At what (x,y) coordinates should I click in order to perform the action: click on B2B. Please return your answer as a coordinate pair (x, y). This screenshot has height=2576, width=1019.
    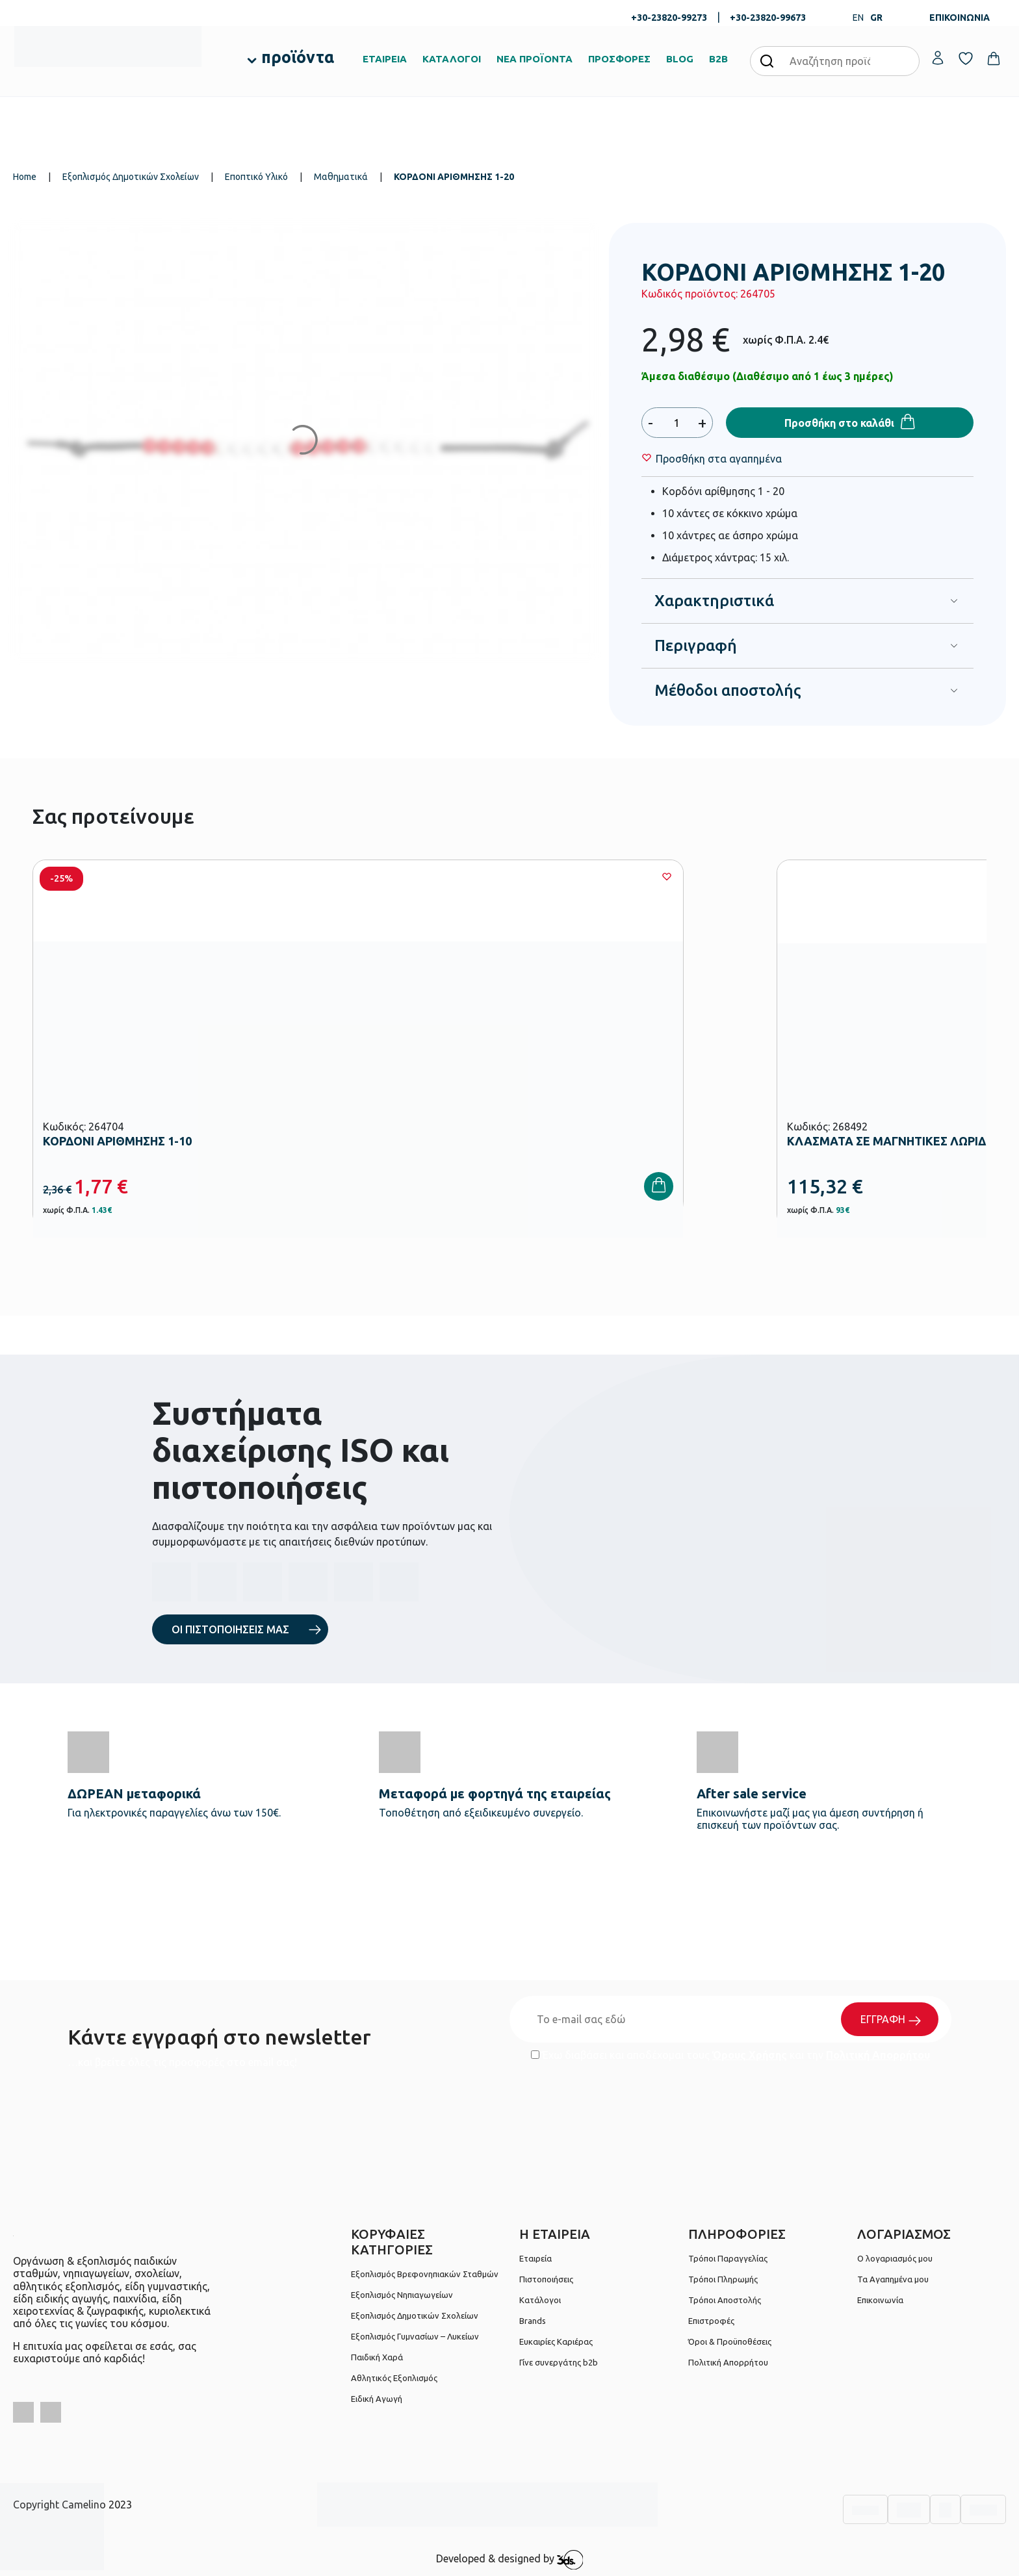
    Looking at the image, I should click on (718, 58).